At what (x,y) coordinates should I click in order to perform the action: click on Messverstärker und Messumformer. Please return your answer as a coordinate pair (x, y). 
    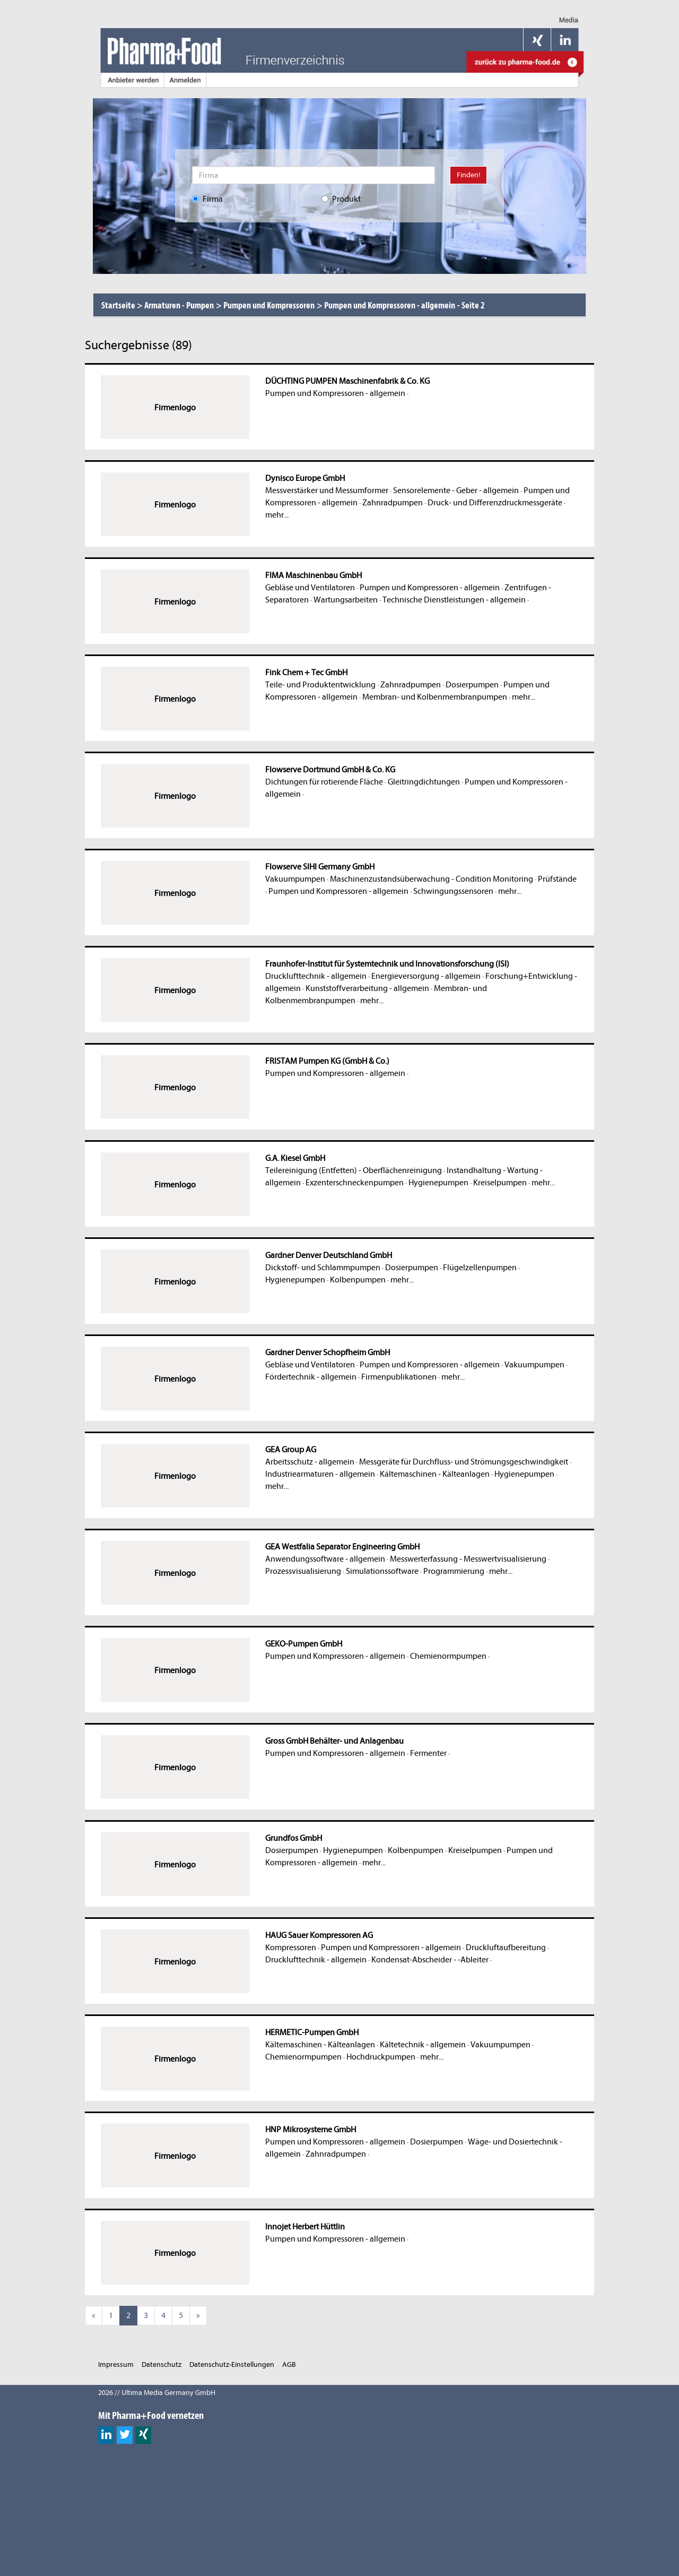
    Looking at the image, I should click on (326, 490).